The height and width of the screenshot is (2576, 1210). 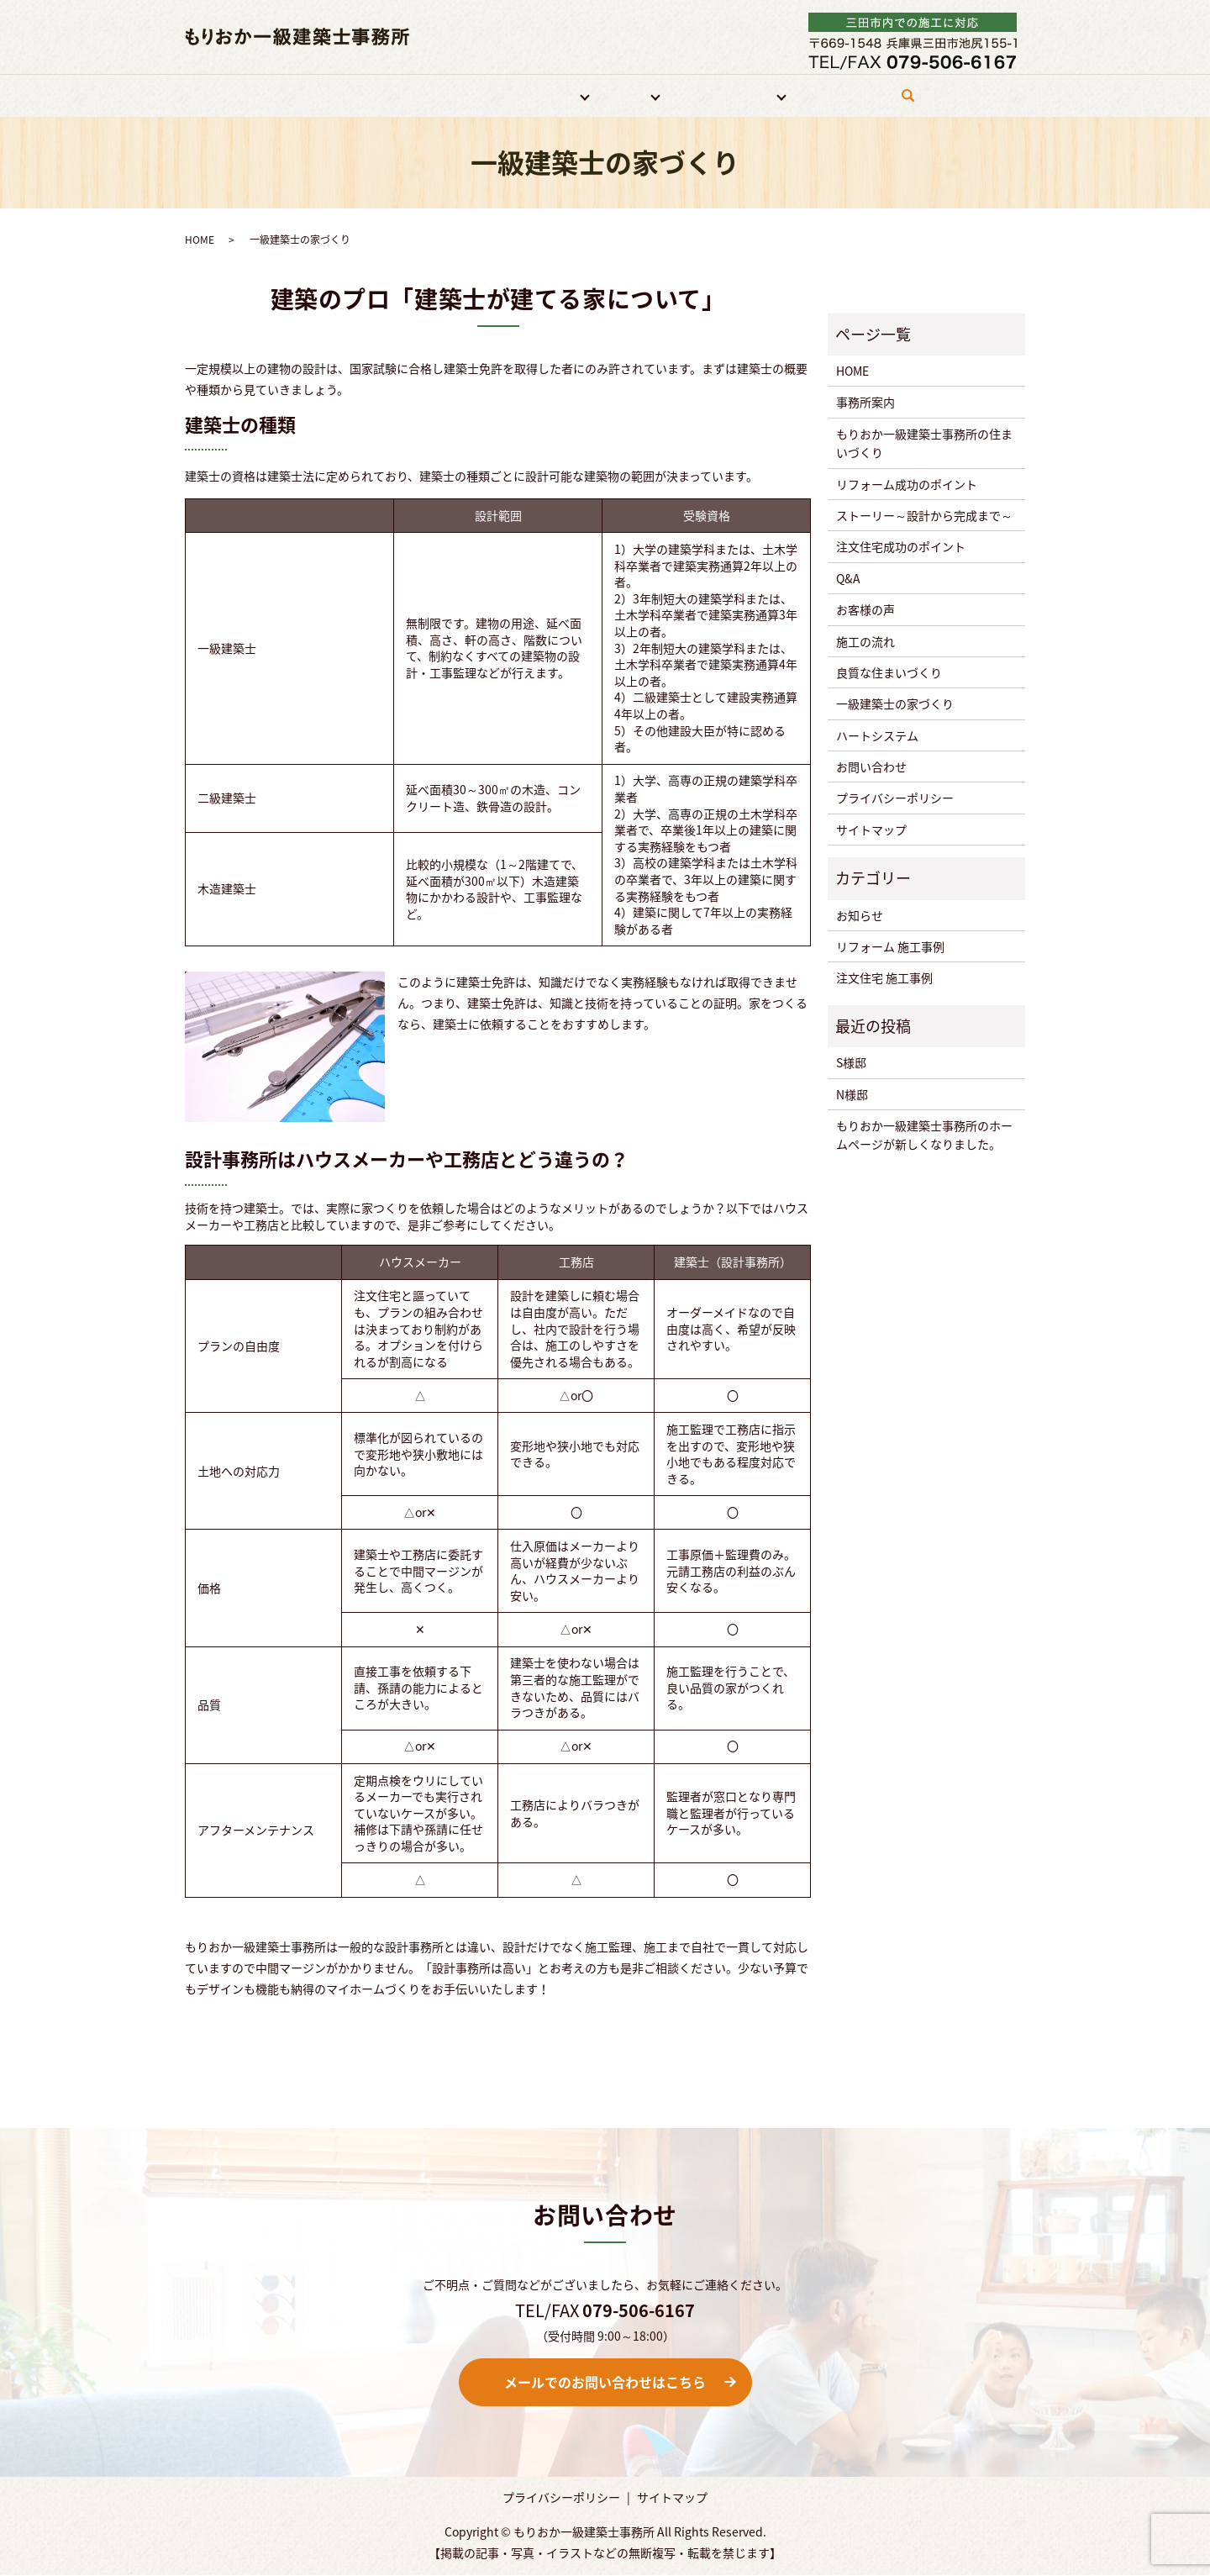 What do you see at coordinates (912, 102) in the screenshot?
I see `search` at bounding box center [912, 102].